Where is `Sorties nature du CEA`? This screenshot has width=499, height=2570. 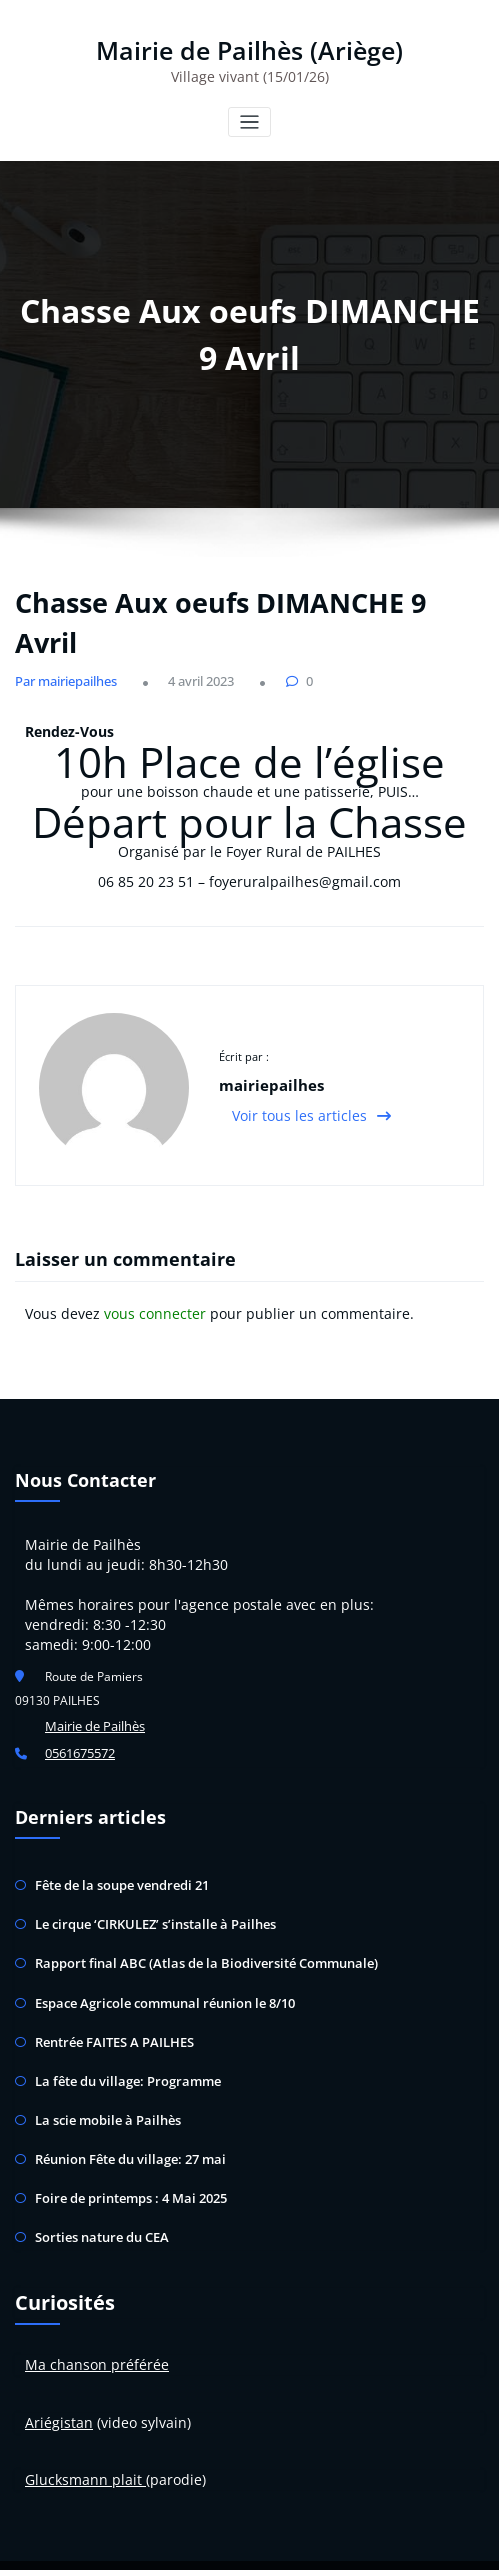
Sorties nature du CEA is located at coordinates (98, 2195).